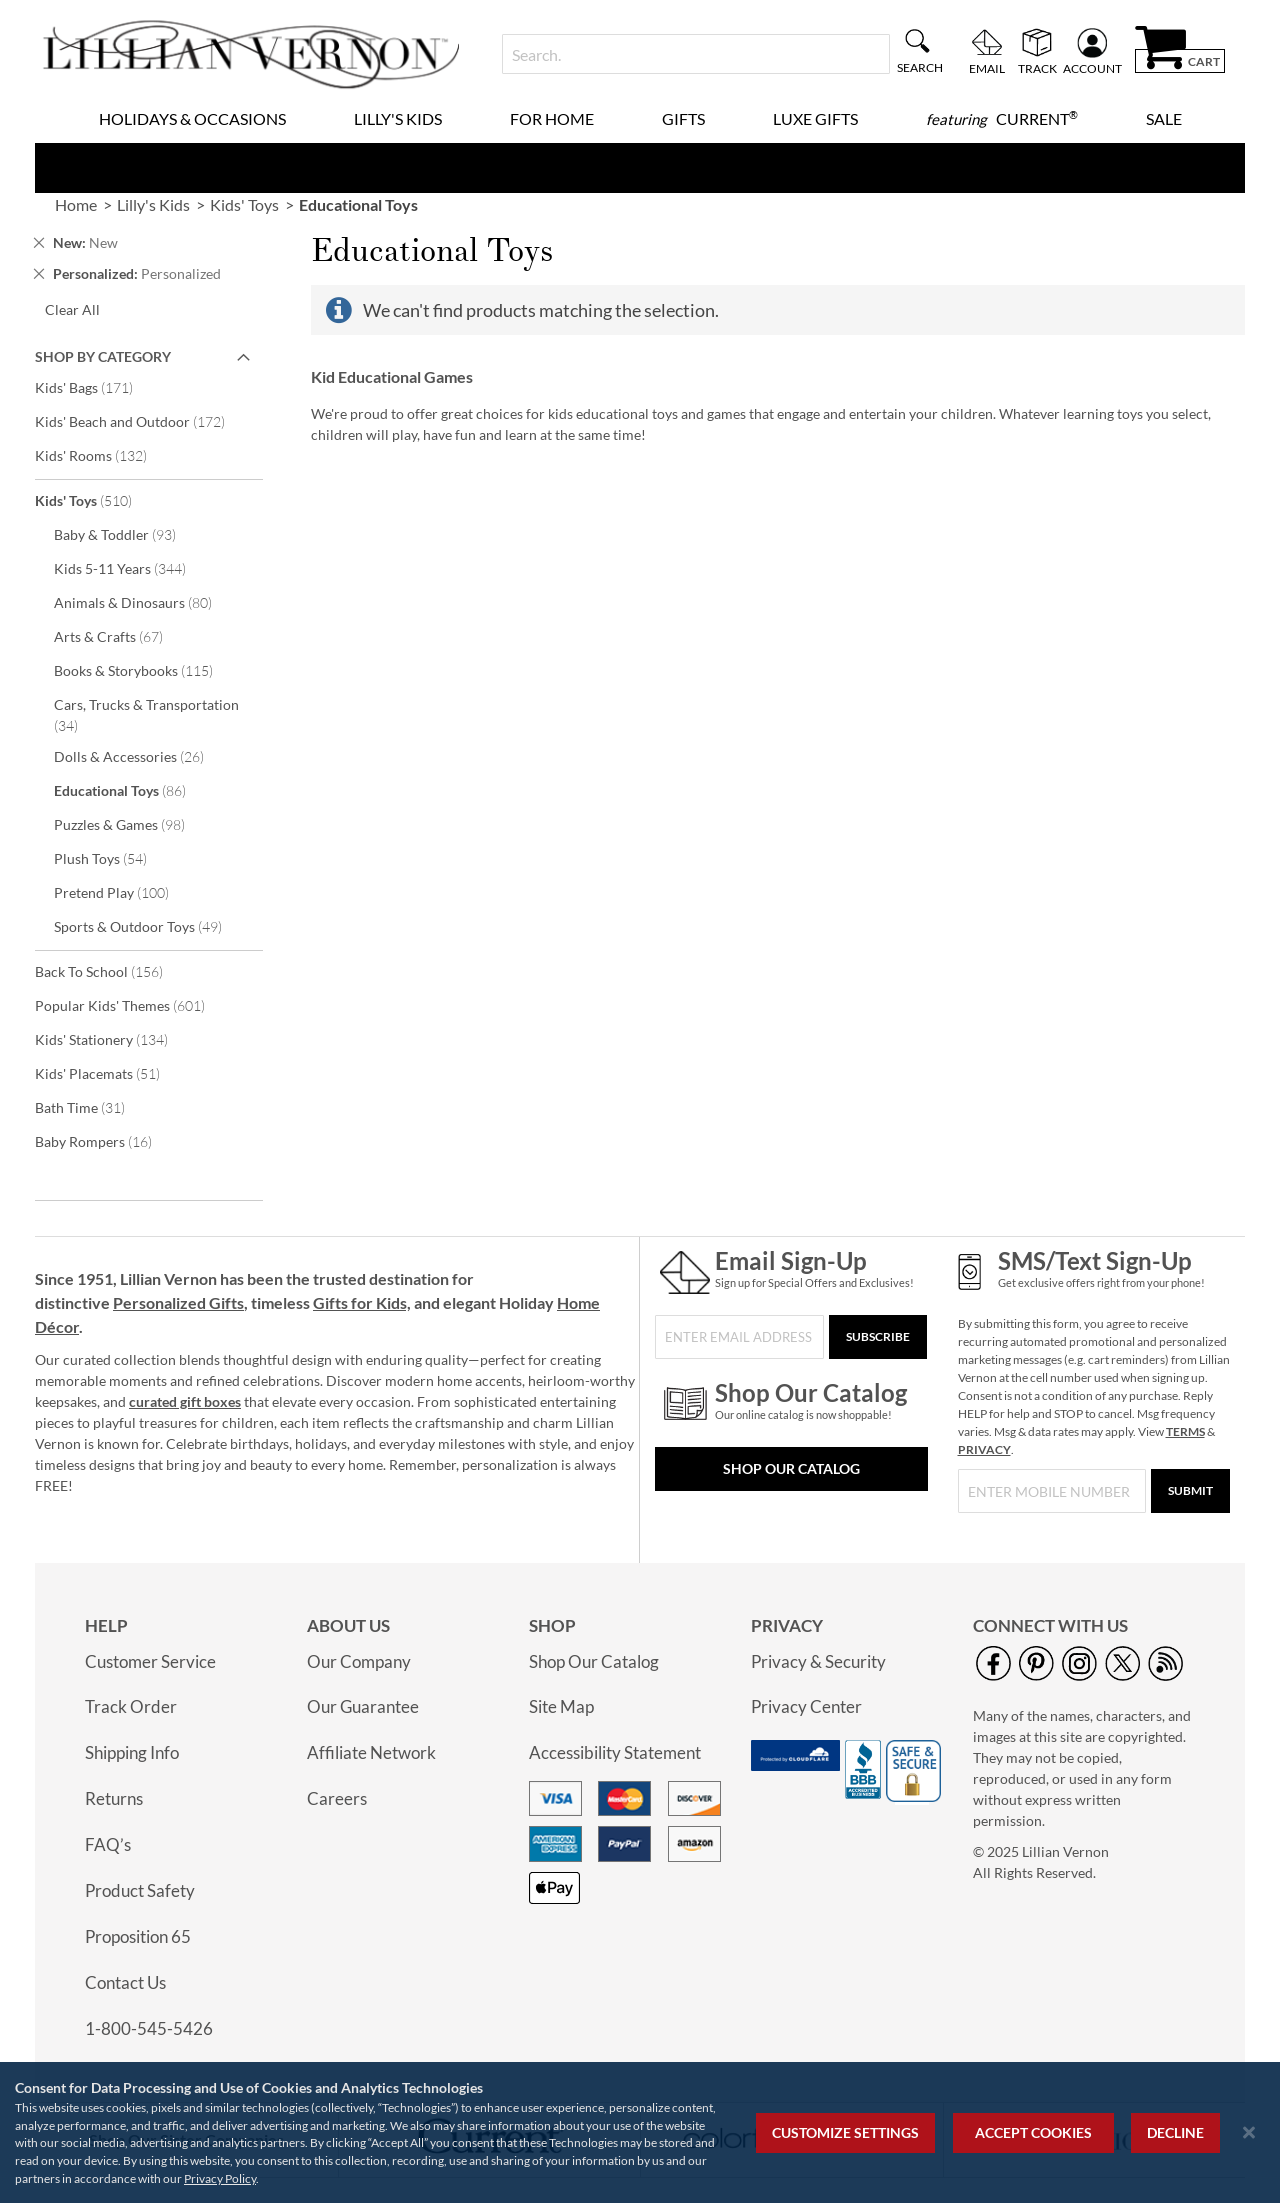  What do you see at coordinates (984, 1449) in the screenshot?
I see `PRIVACY` at bounding box center [984, 1449].